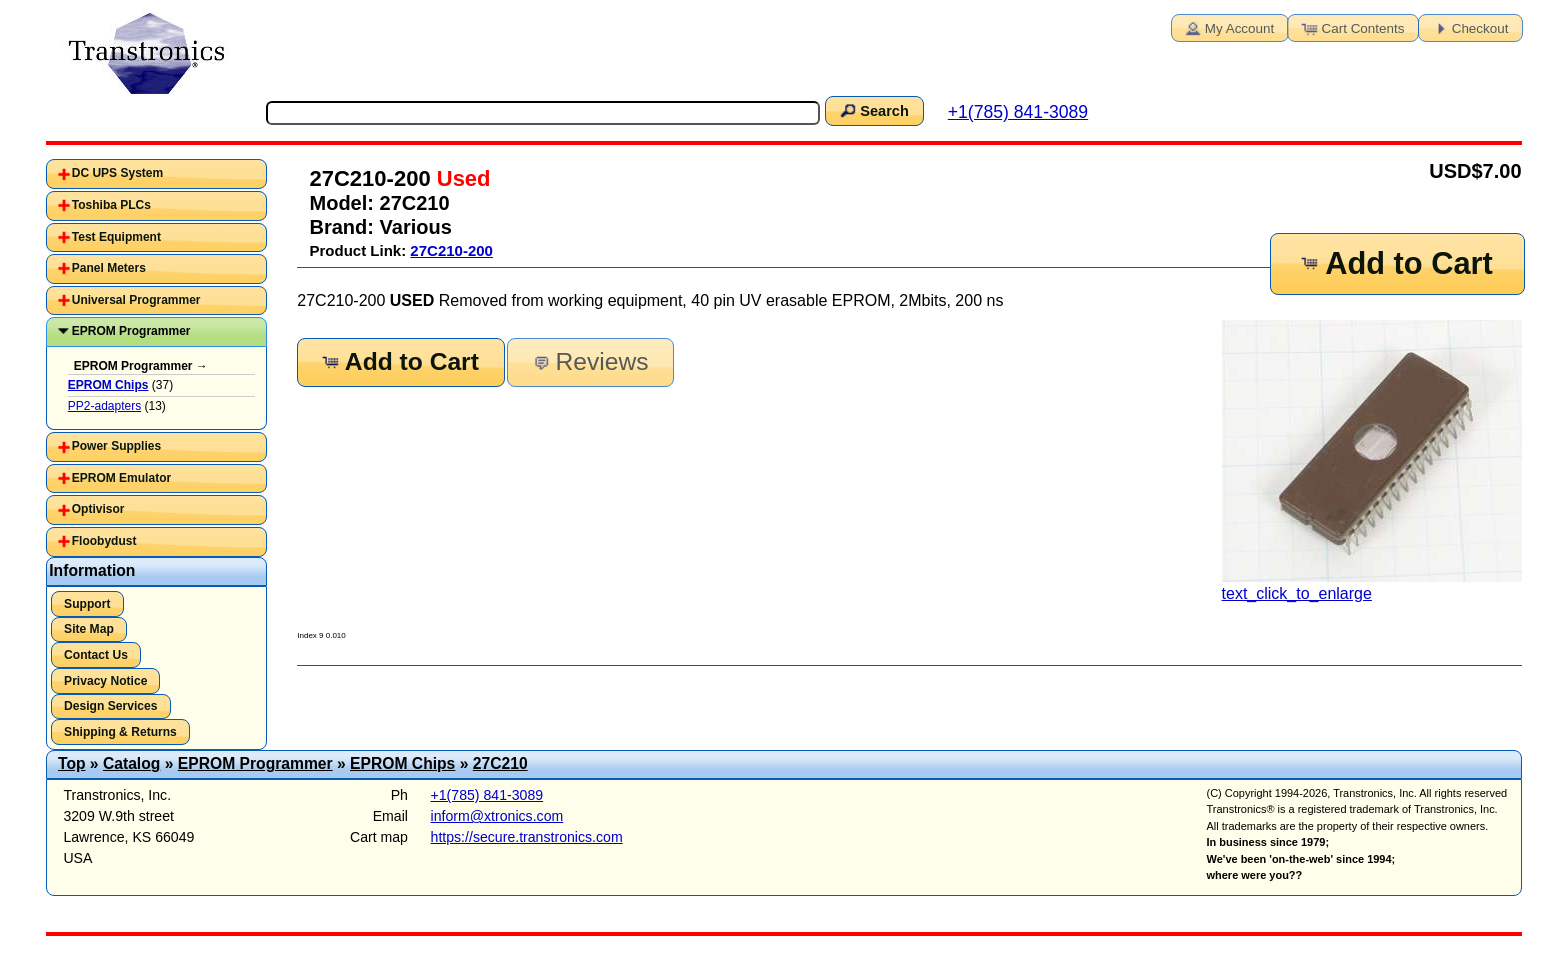 Image resolution: width=1568 pixels, height=971 pixels. What do you see at coordinates (131, 331) in the screenshot?
I see `EPROM Programmer` at bounding box center [131, 331].